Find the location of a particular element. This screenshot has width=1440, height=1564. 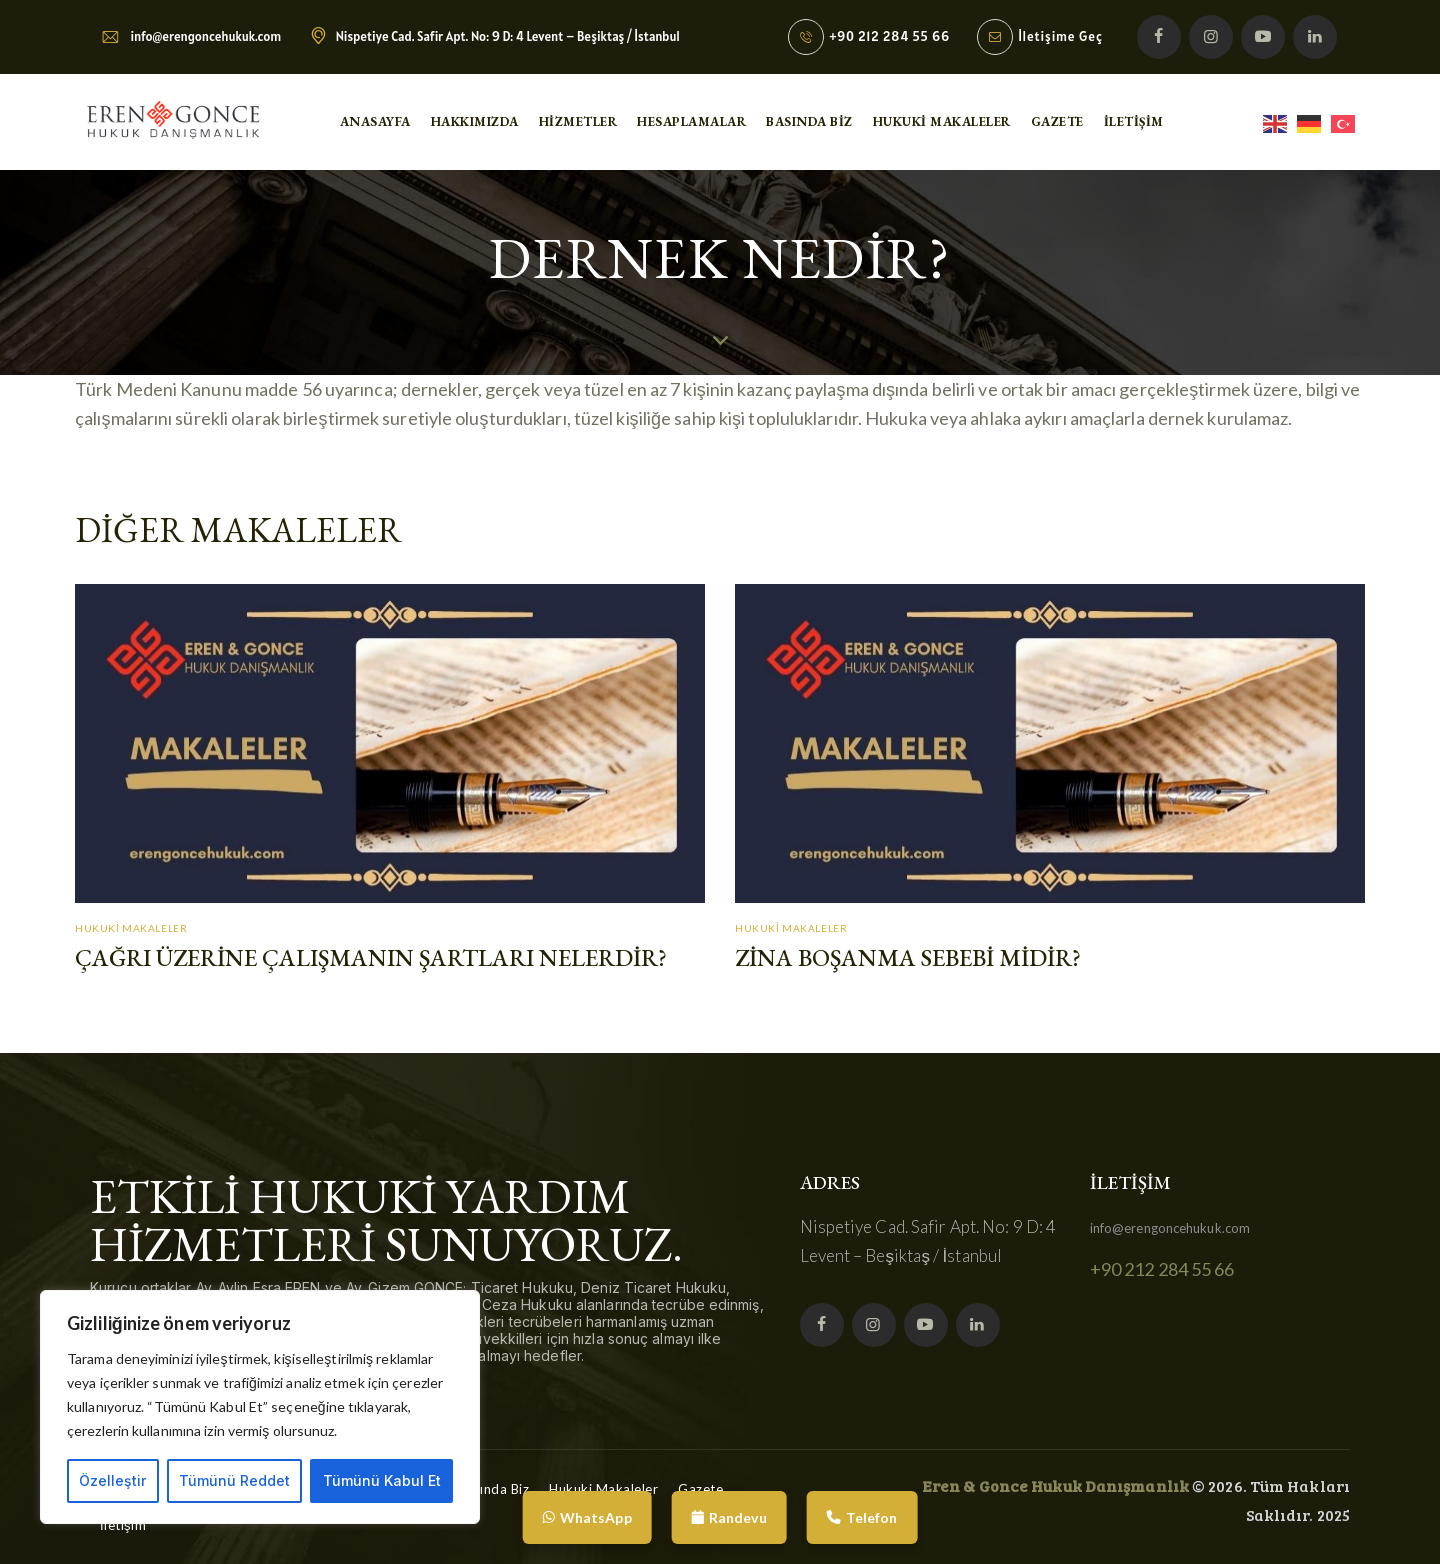

Tümünü Reddet is located at coordinates (234, 1480).